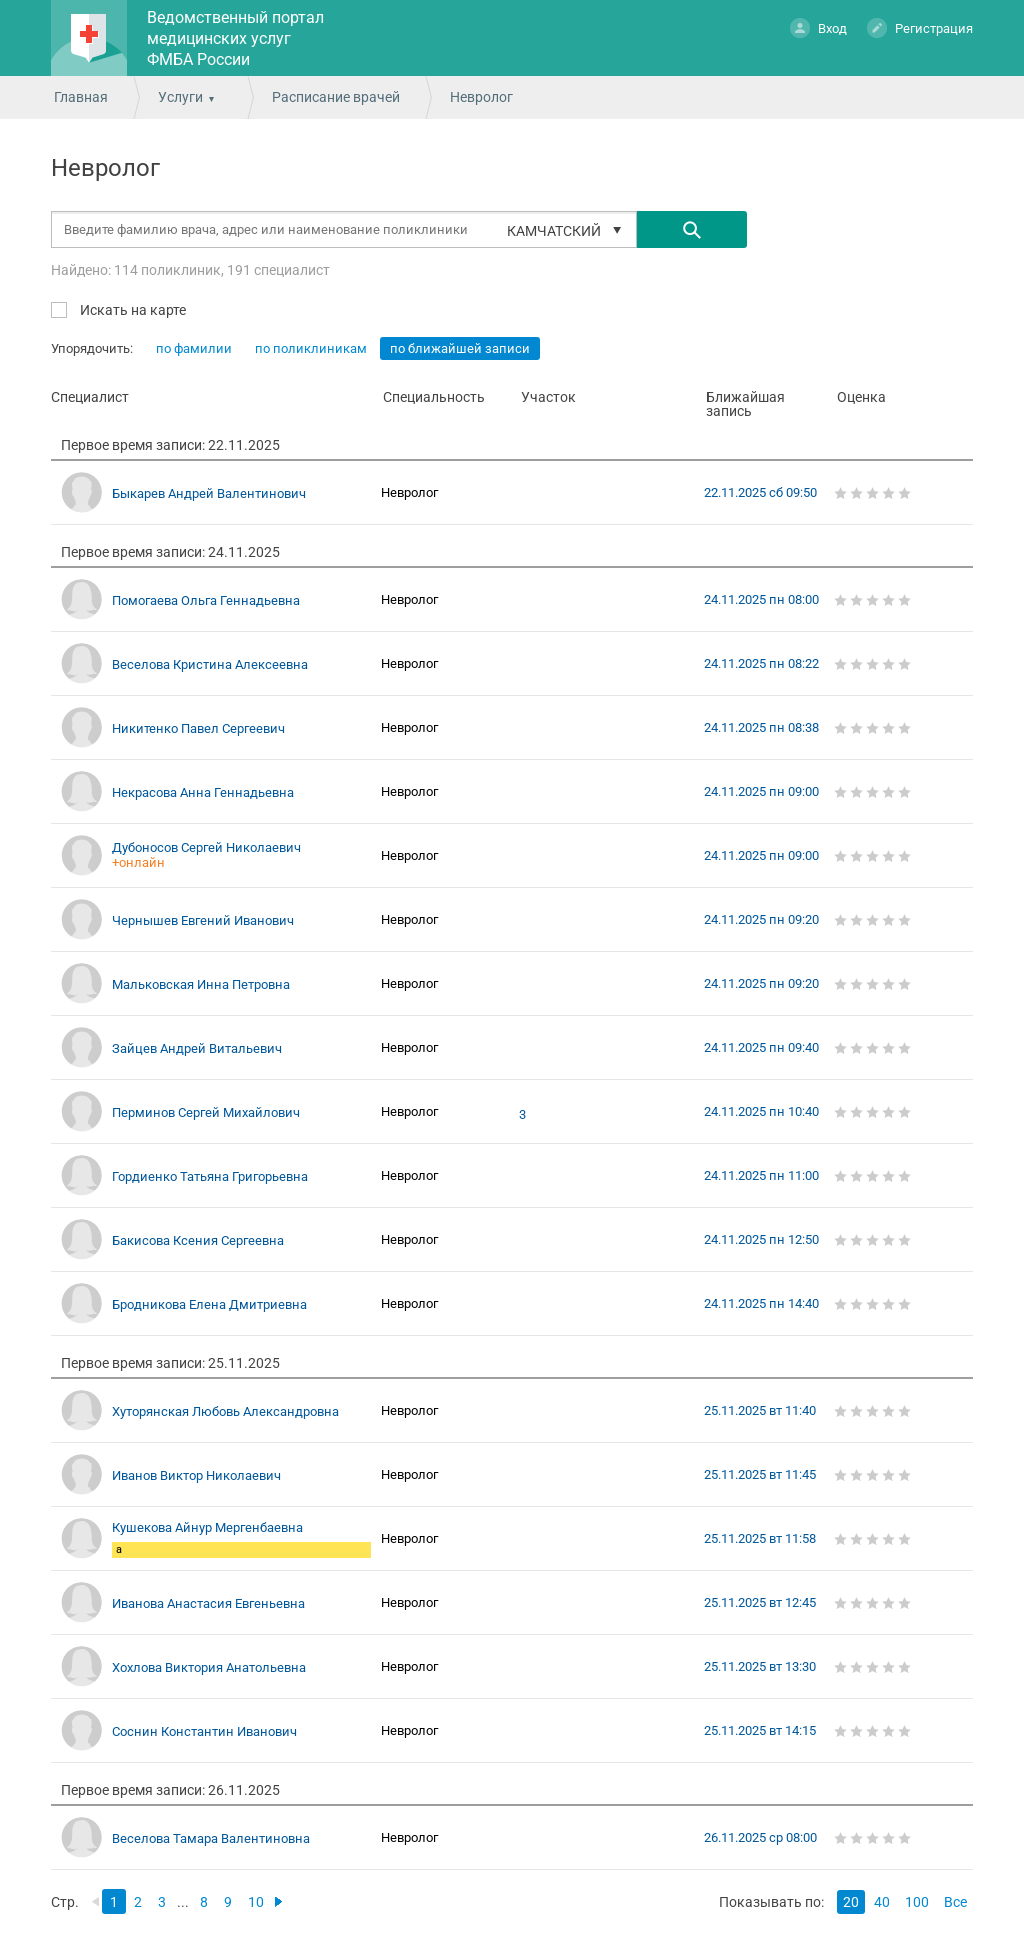 Image resolution: width=1024 pixels, height=1935 pixels. Describe the element at coordinates (209, 1304) in the screenshot. I see `Бродникова Елена Дмитриевна` at that location.